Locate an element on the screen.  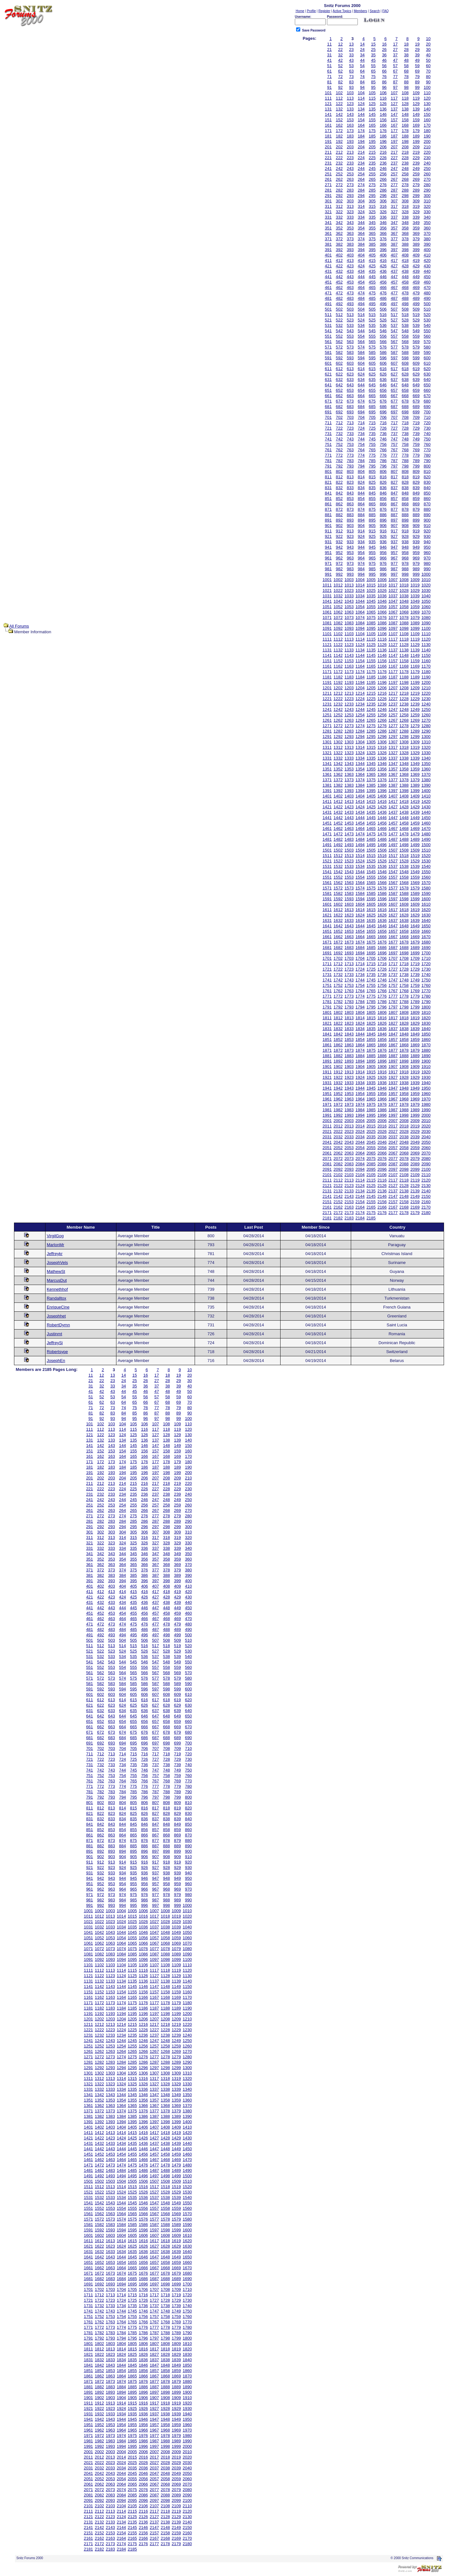
974 is located at coordinates (361, 563).